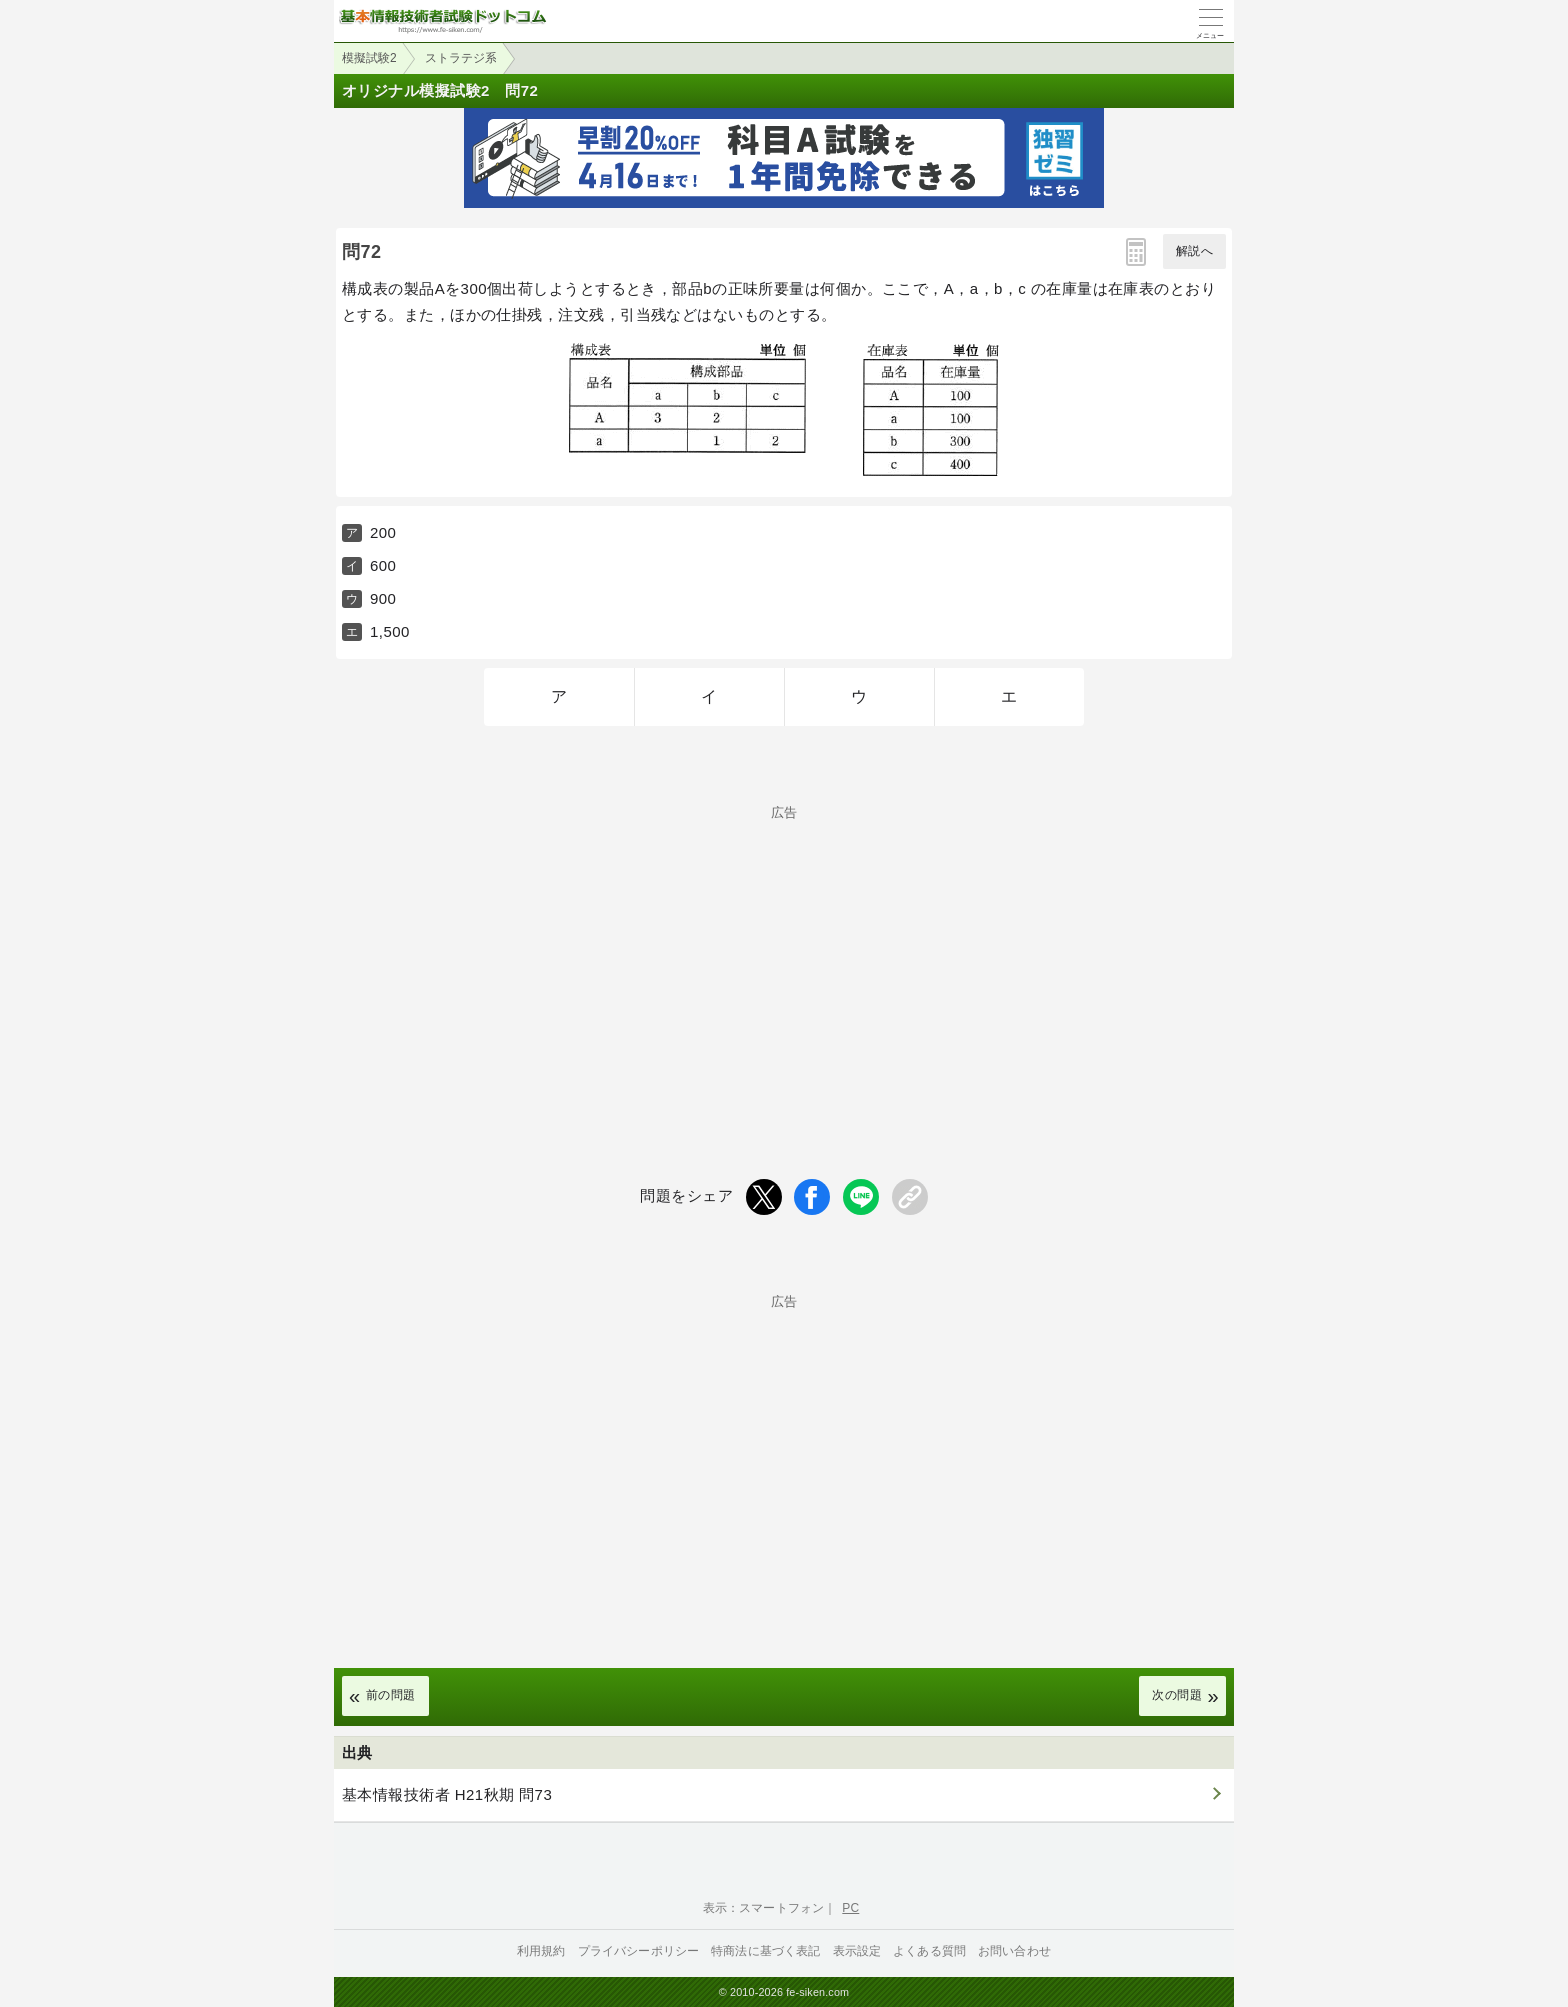 This screenshot has height=2007, width=1568. I want to click on 模擬試験2, so click(369, 58).